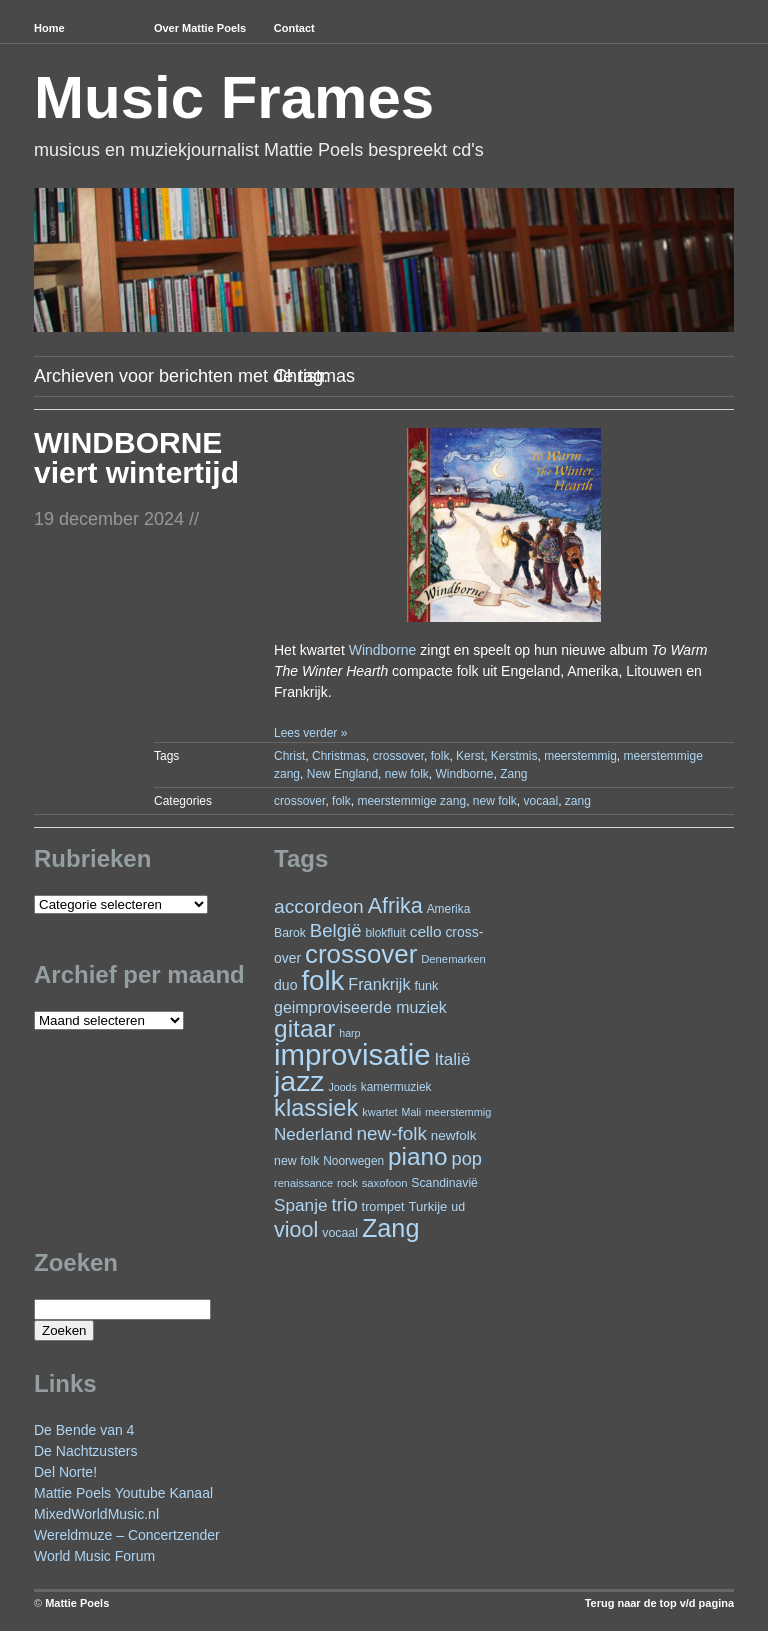  I want to click on trio [trio (66 items)], so click(344, 1204).